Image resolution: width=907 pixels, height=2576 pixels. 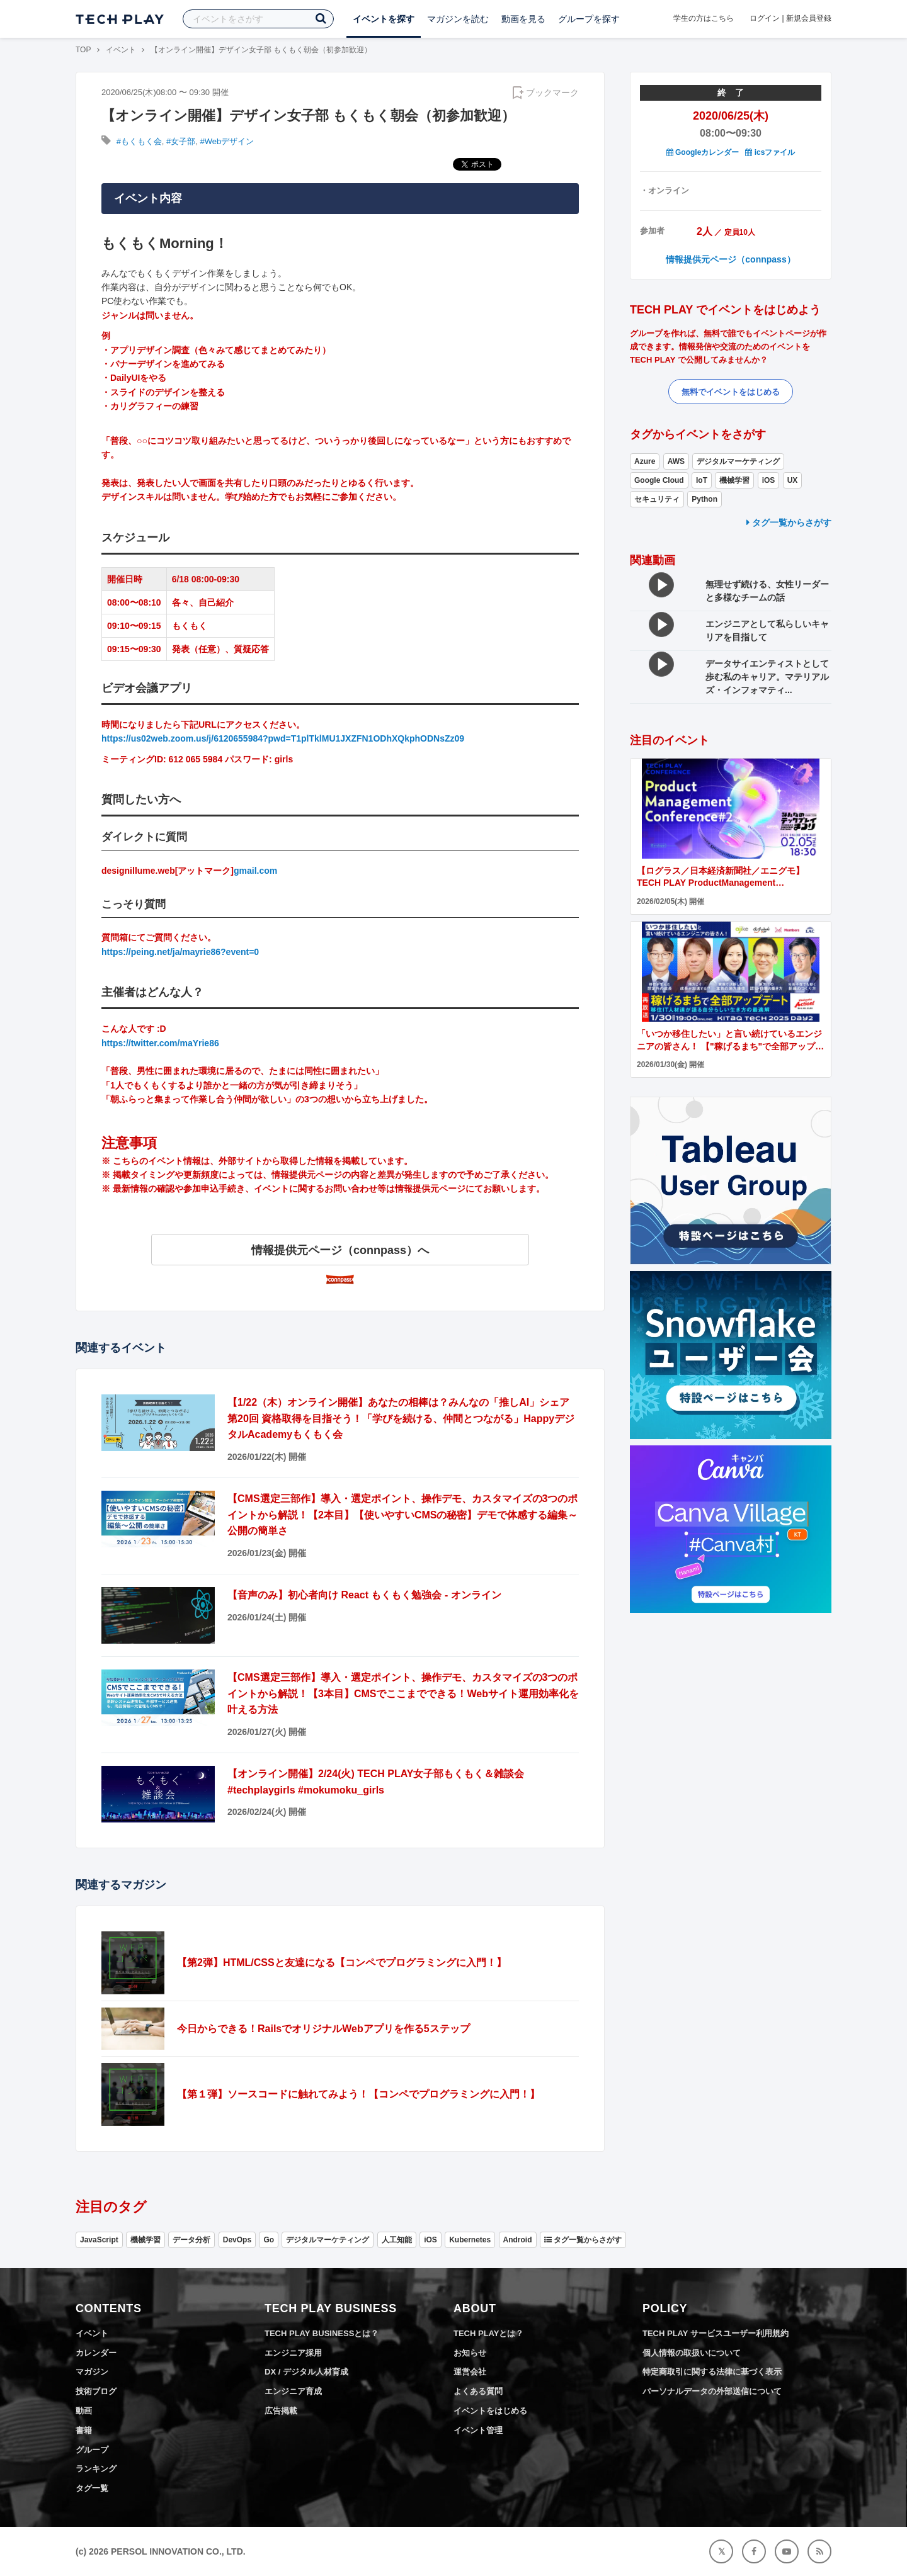 What do you see at coordinates (121, 49) in the screenshot?
I see `イベント` at bounding box center [121, 49].